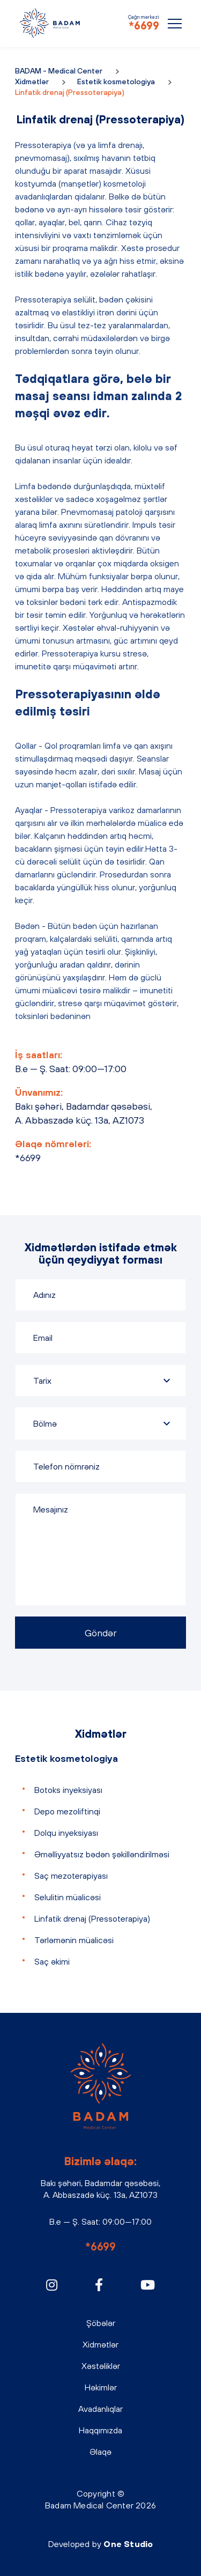 This screenshot has height=2576, width=201. Describe the element at coordinates (68, 1790) in the screenshot. I see `Botoks inyeksiyası` at that location.